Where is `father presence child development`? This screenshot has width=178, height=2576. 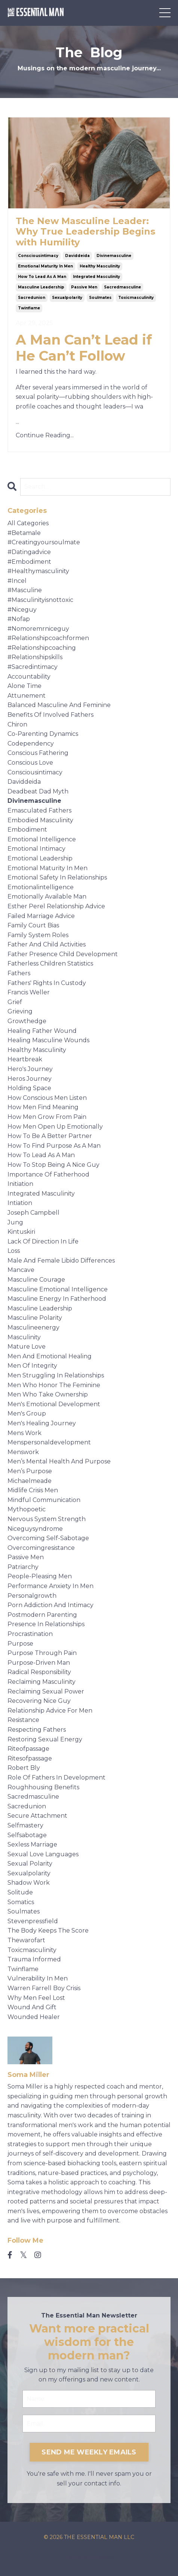
father presence child development is located at coordinates (62, 954).